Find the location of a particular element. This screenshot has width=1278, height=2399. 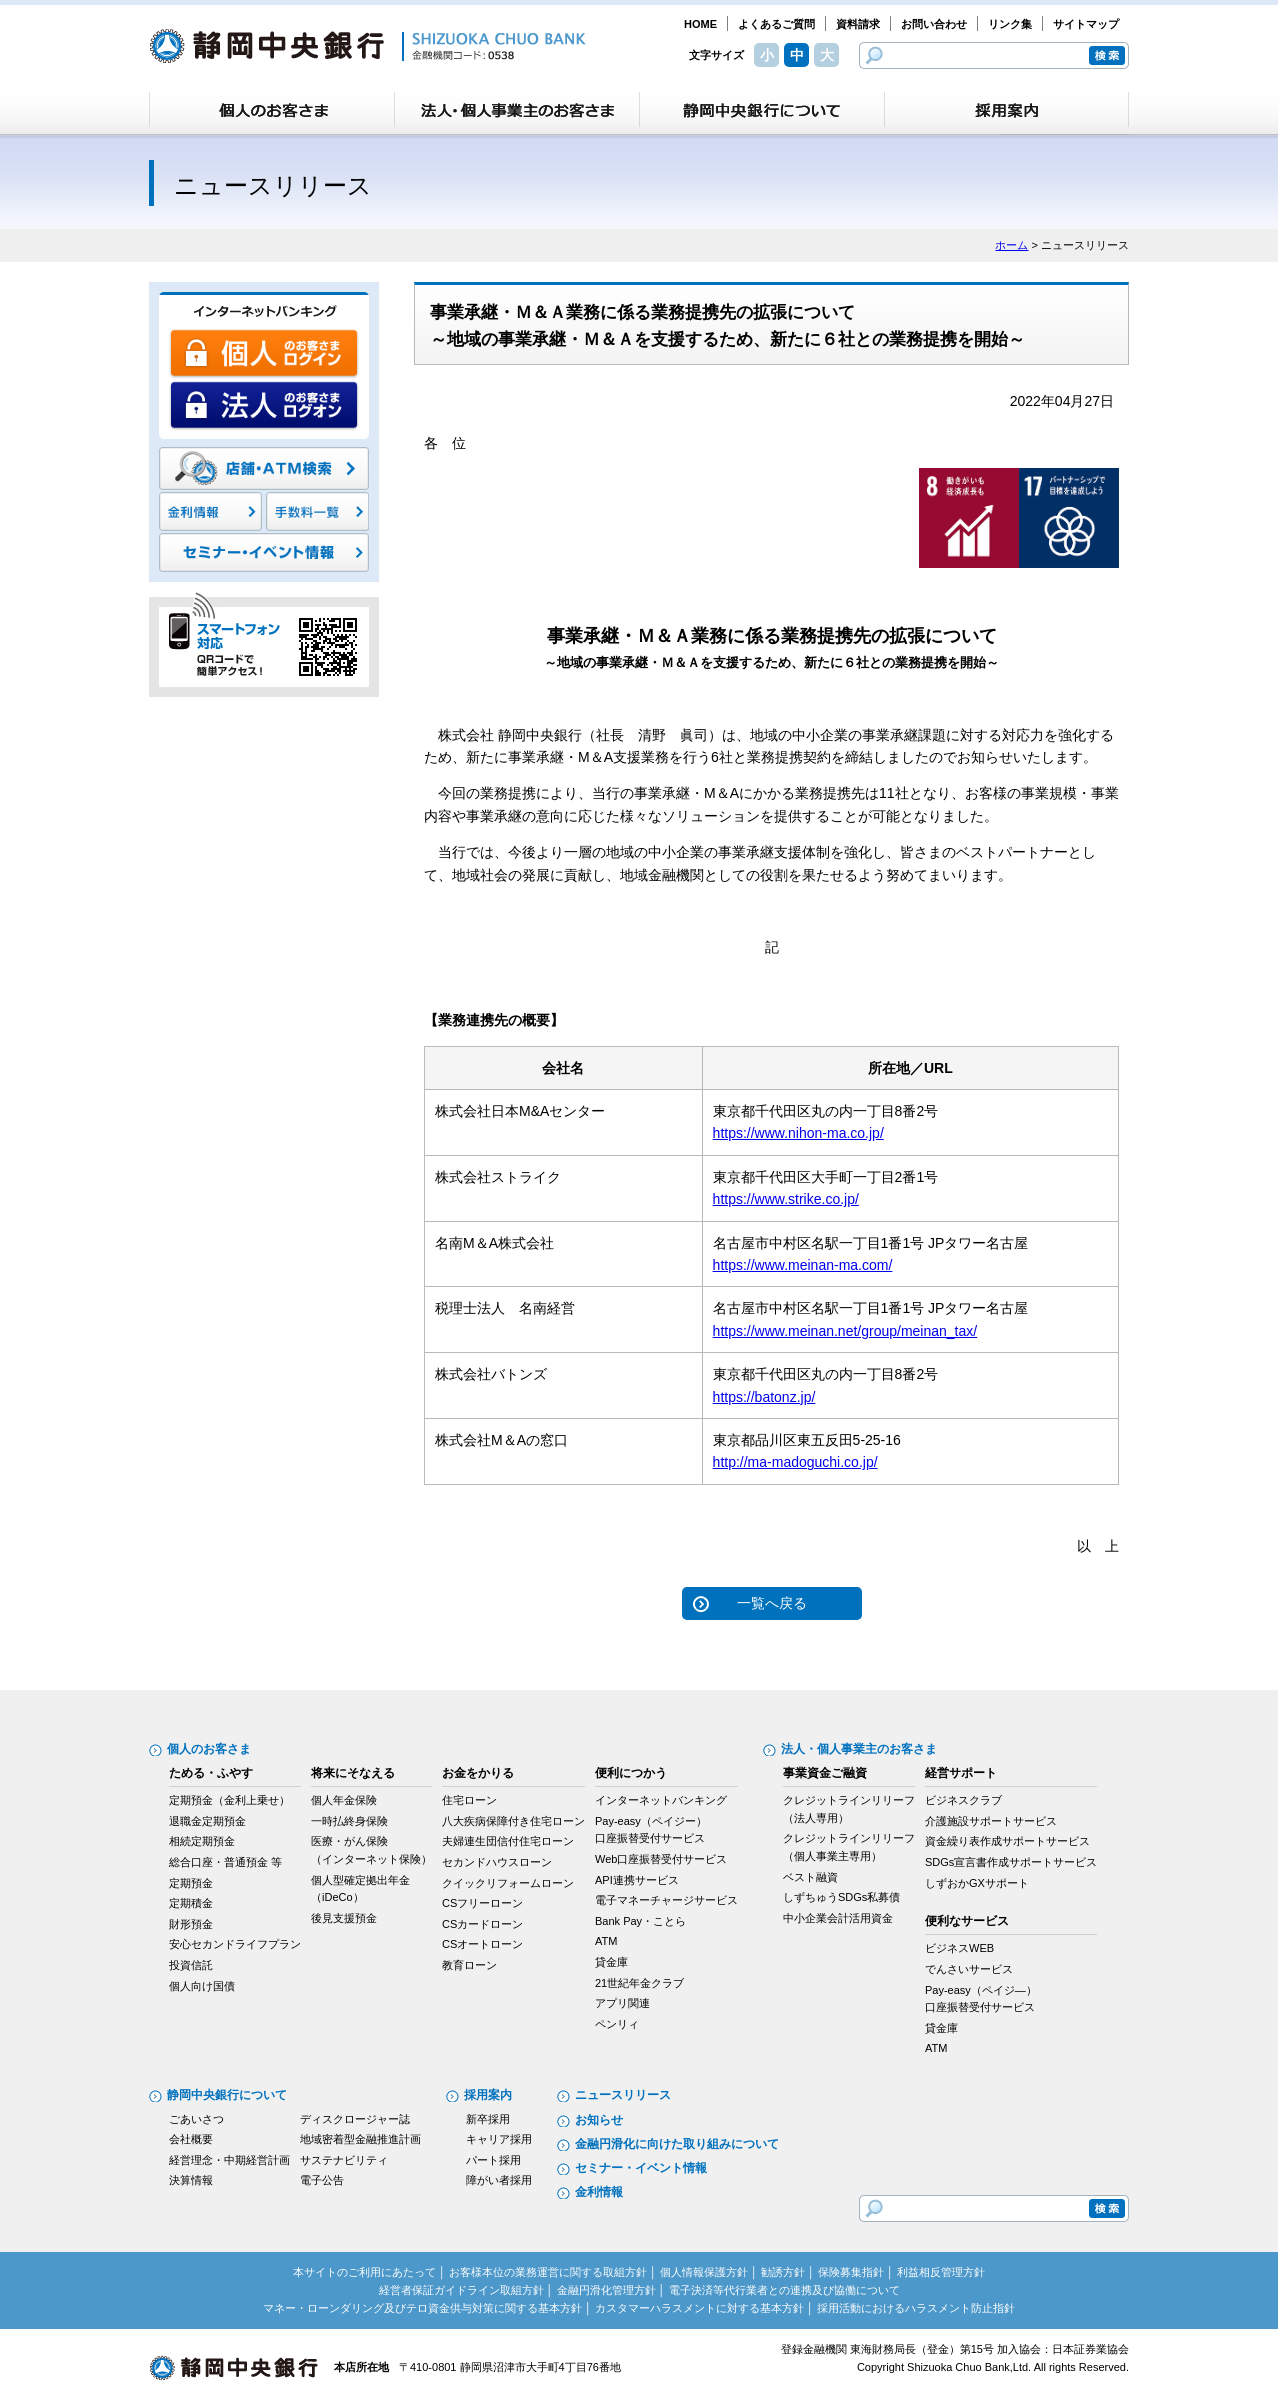

保険募集指針 is located at coordinates (851, 2272).